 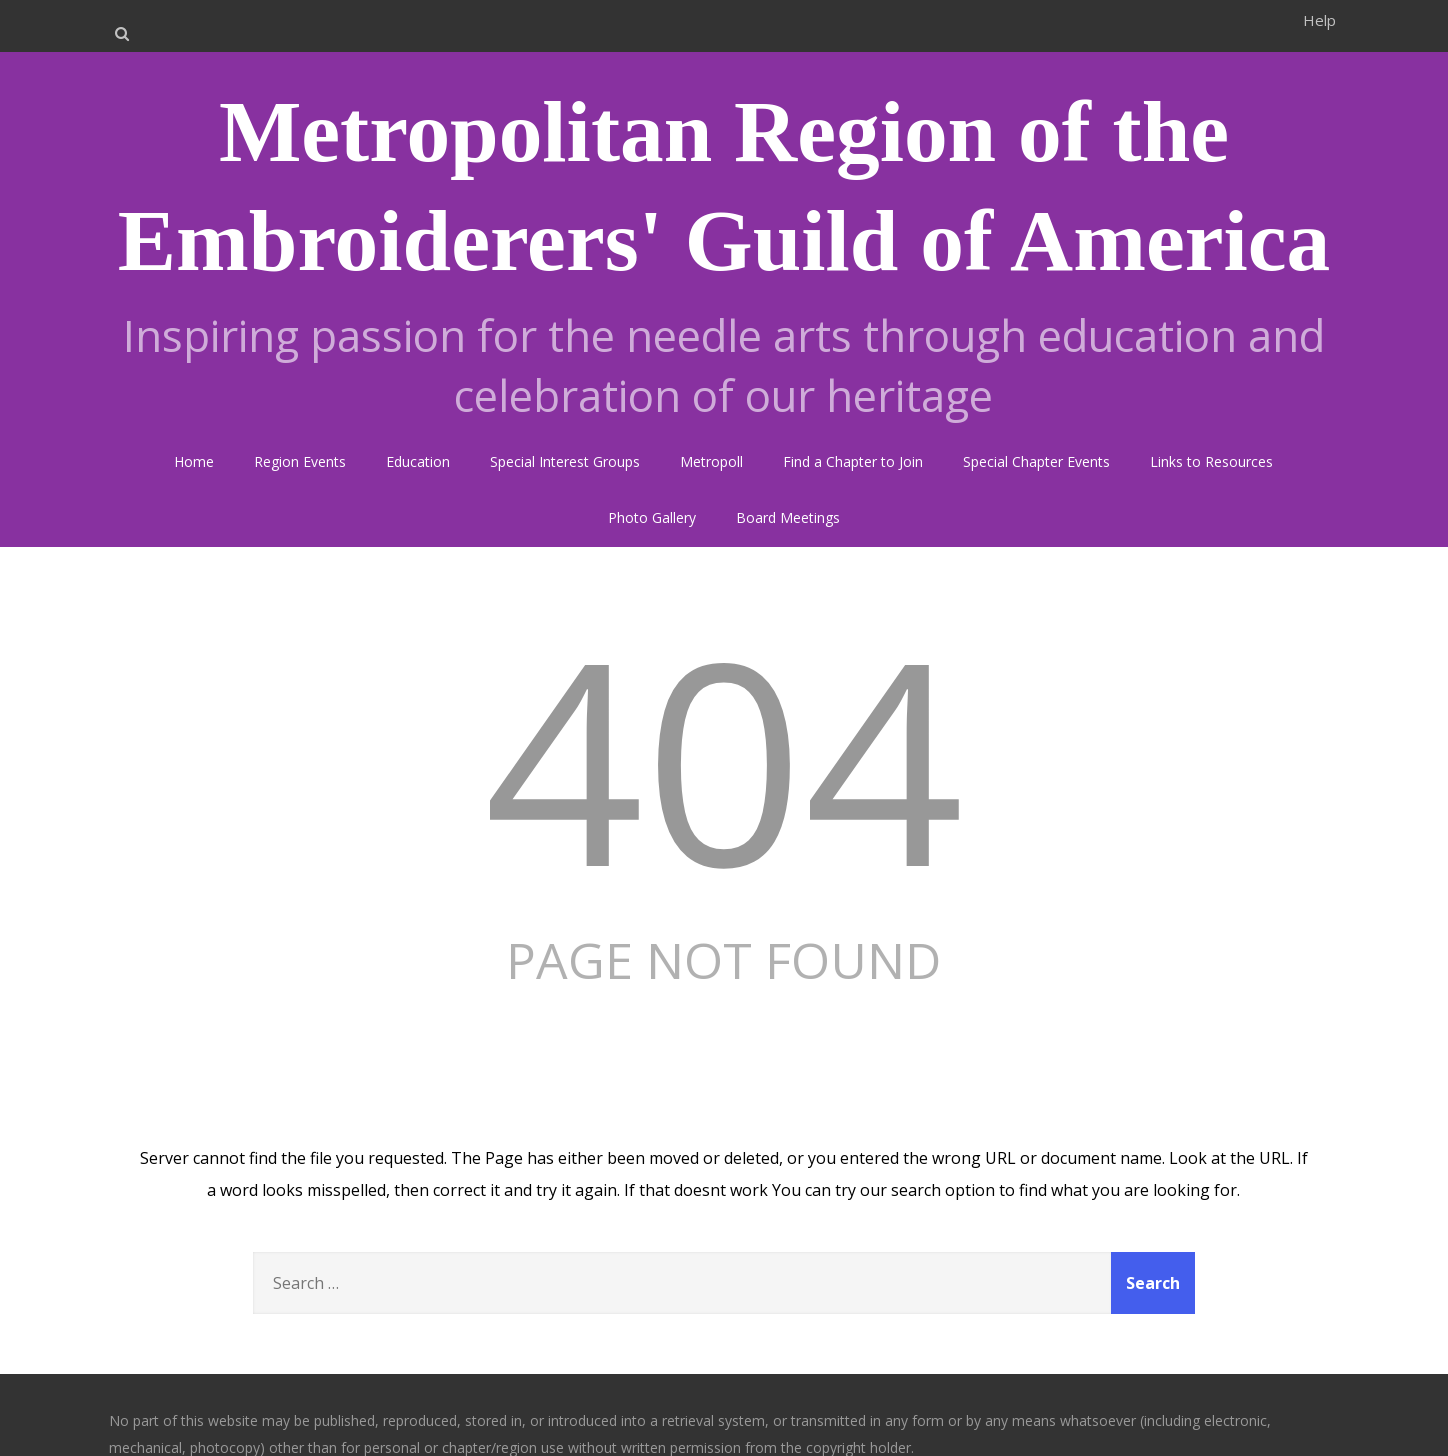 I want to click on Home, so click(x=194, y=461).